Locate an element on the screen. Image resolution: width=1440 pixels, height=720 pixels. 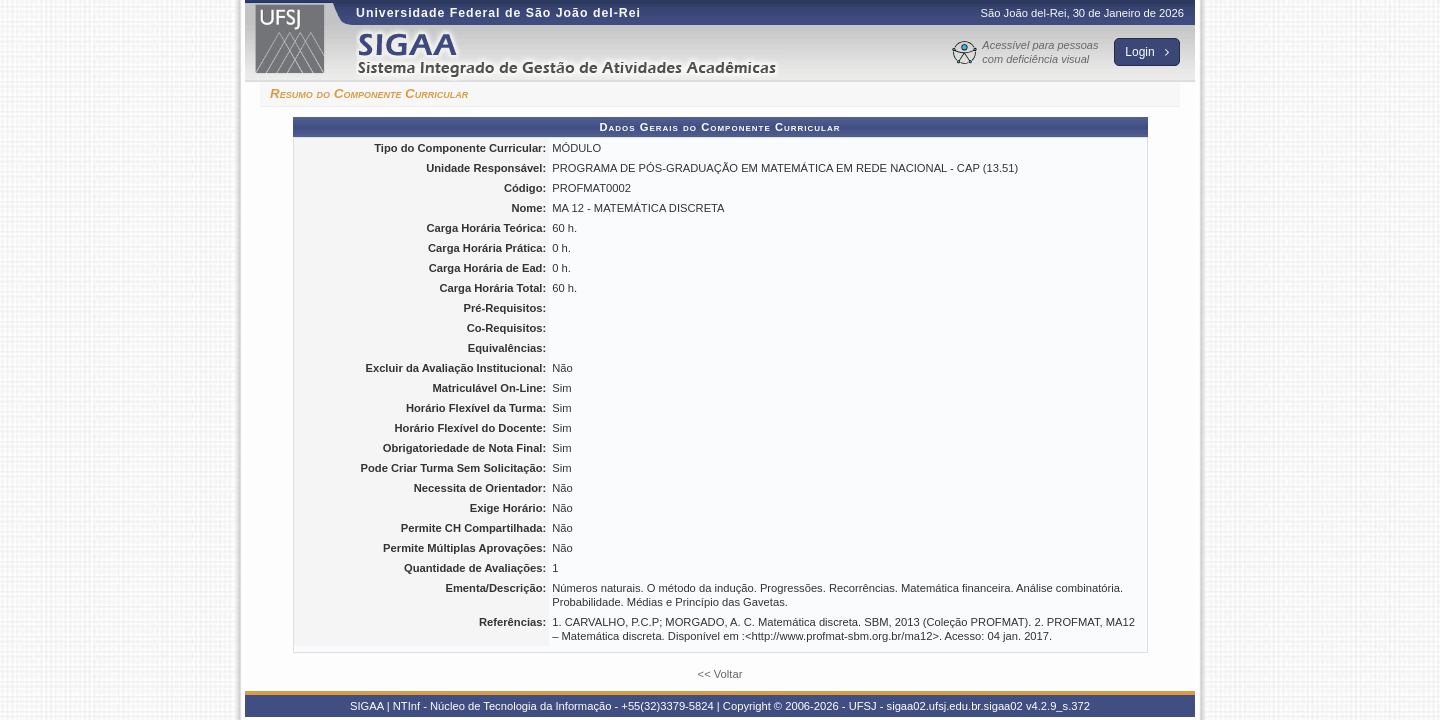
Login is located at coordinates (1147, 52).